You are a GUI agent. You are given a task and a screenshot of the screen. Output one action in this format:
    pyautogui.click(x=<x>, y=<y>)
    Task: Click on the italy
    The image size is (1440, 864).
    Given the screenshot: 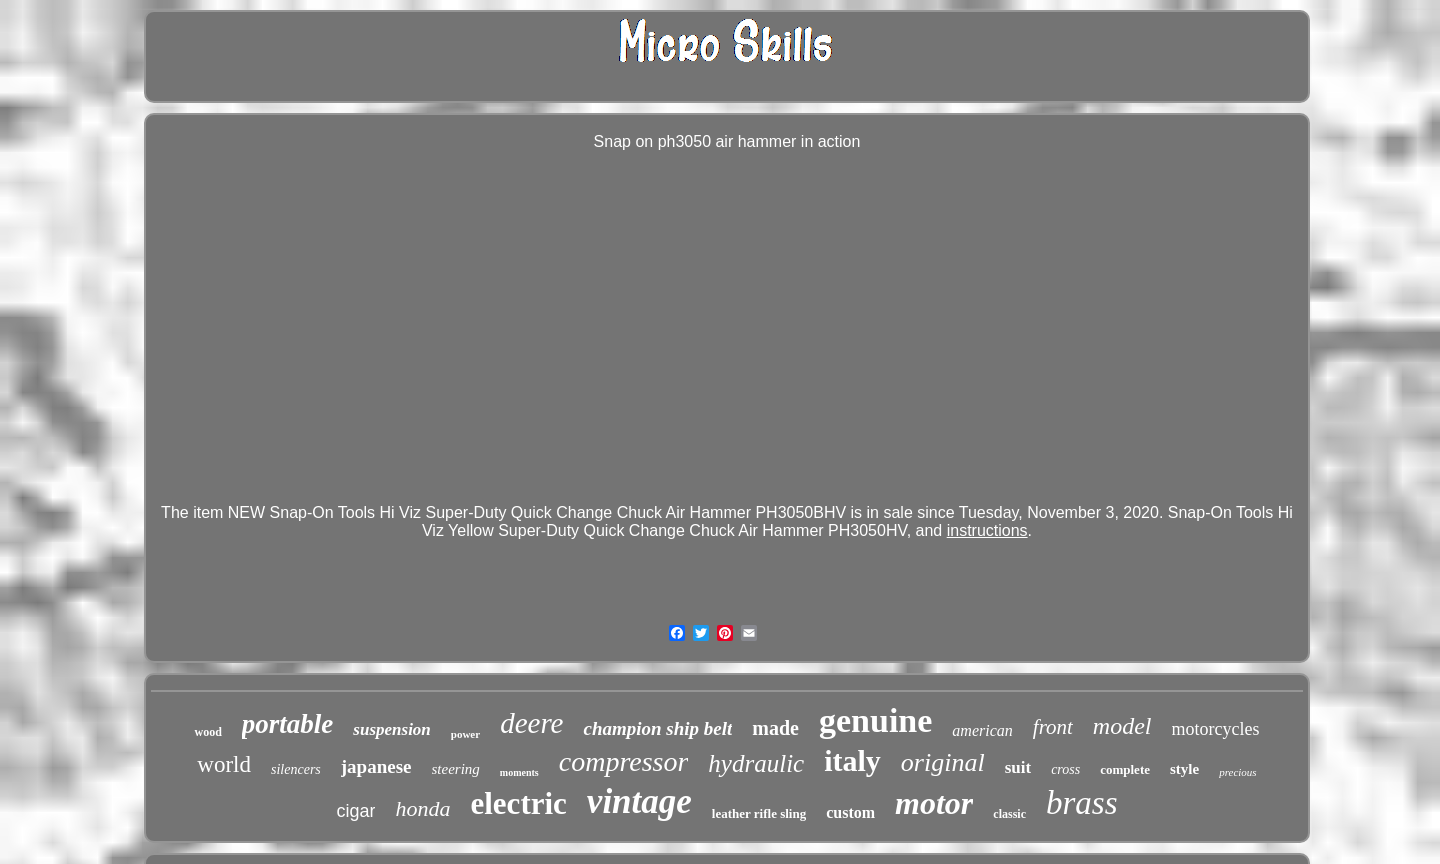 What is the action you would take?
    pyautogui.click(x=852, y=760)
    